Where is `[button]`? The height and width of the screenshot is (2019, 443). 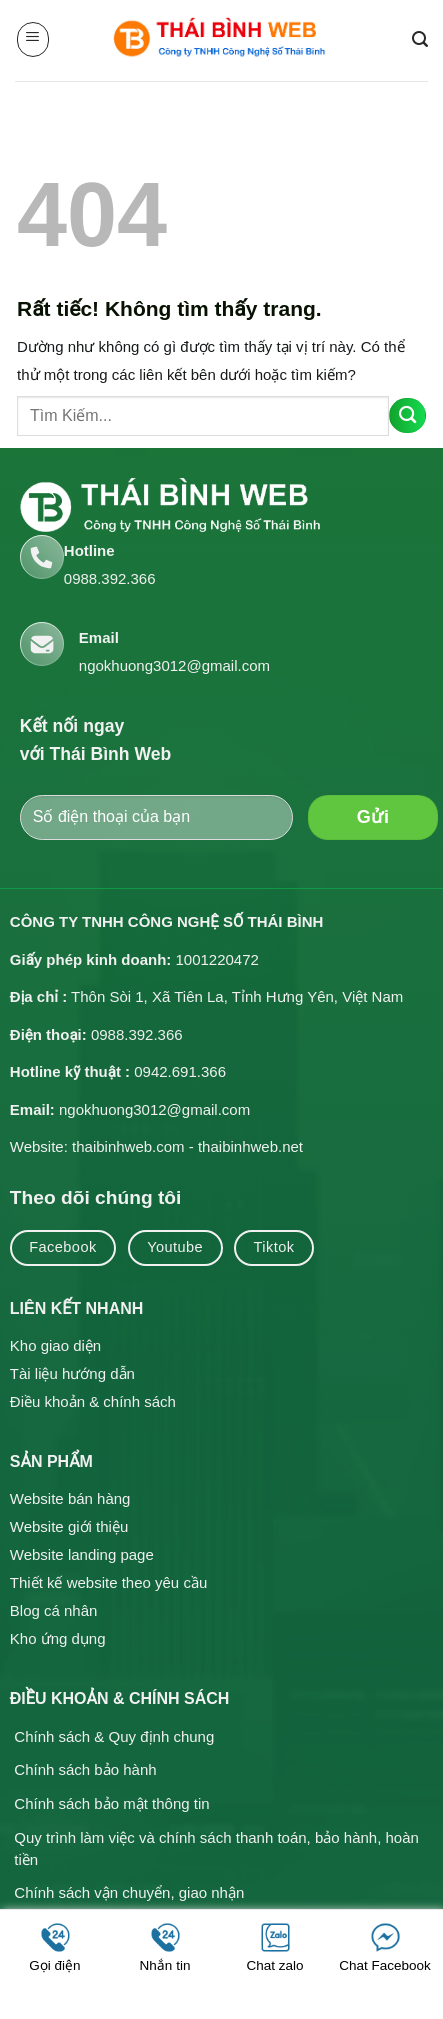
[button] is located at coordinates (33, 39).